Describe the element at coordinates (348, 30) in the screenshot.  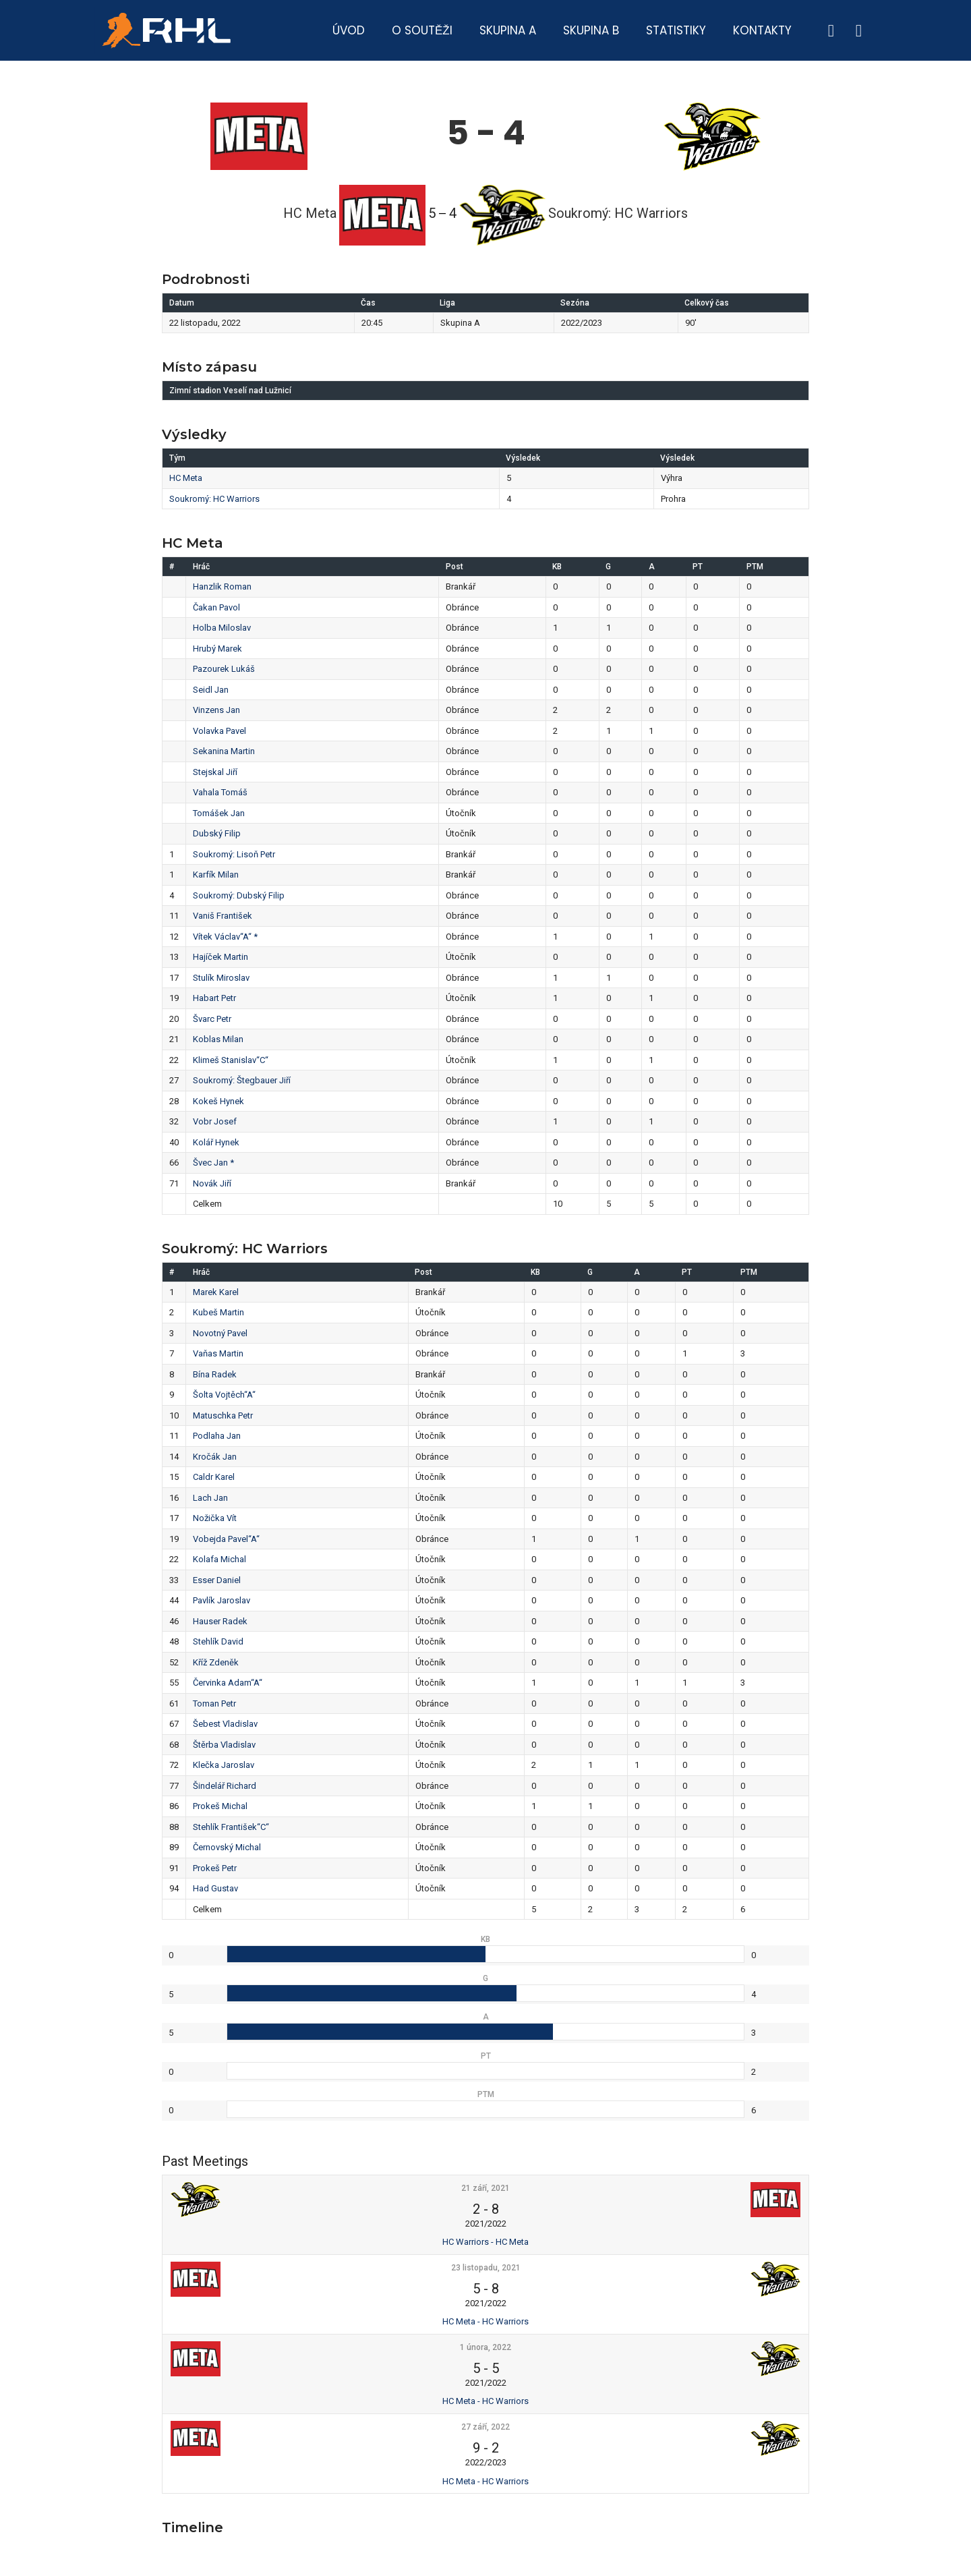
I see `Úvod` at that location.